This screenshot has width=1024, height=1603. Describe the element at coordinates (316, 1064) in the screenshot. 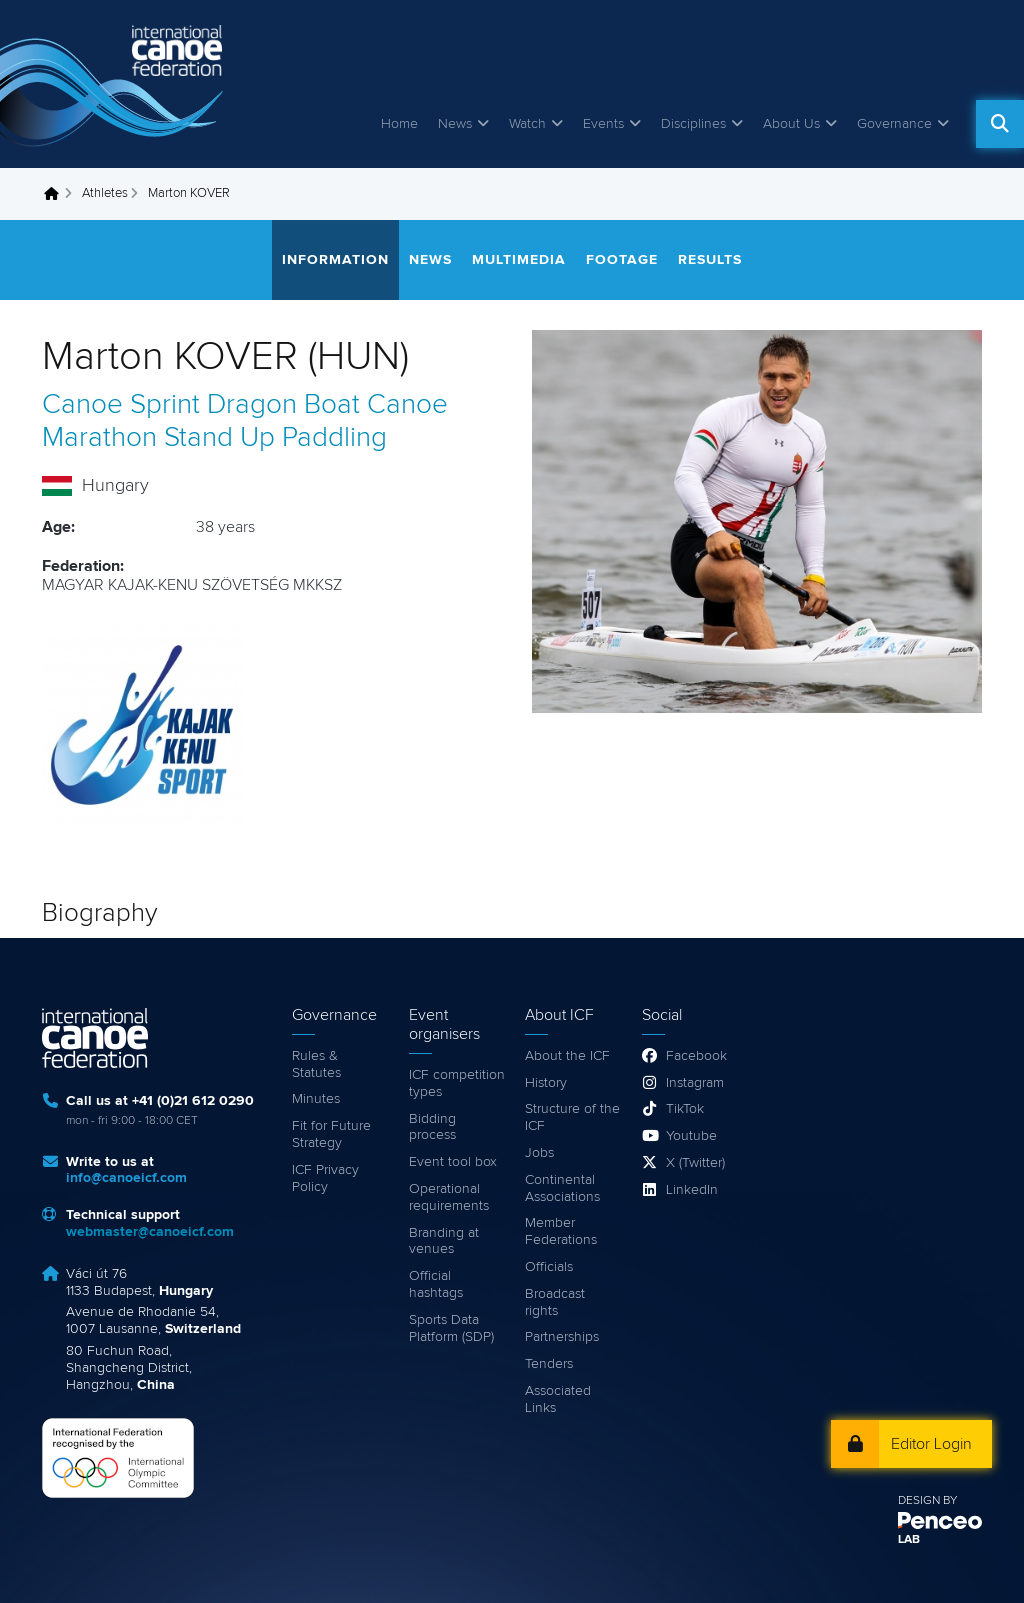

I see `Rules & Statutes` at that location.